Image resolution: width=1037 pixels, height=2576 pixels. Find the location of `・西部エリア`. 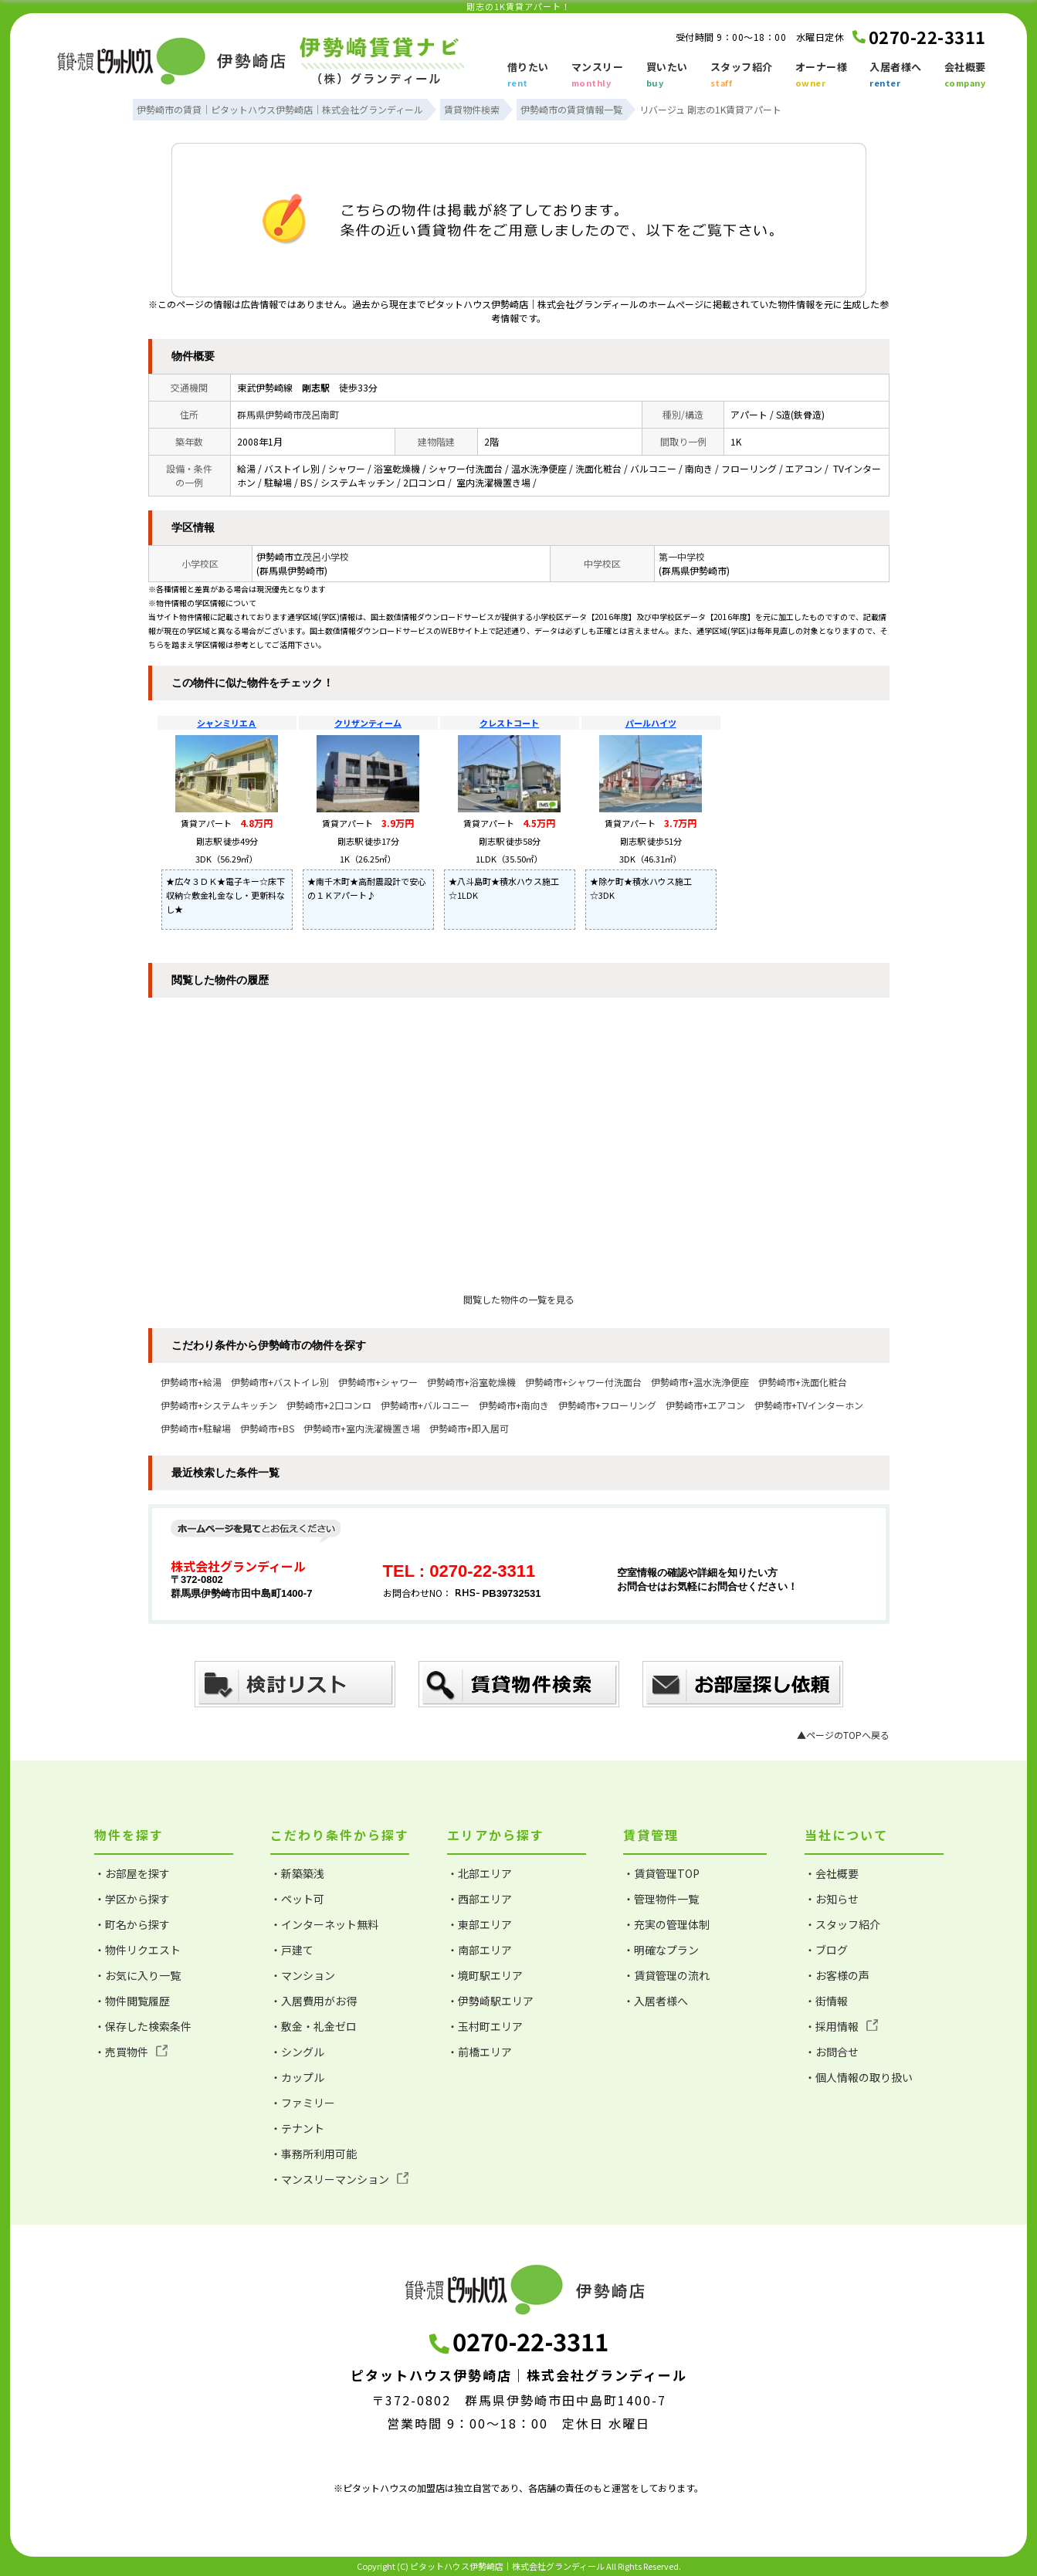

・西部エリア is located at coordinates (479, 1899).